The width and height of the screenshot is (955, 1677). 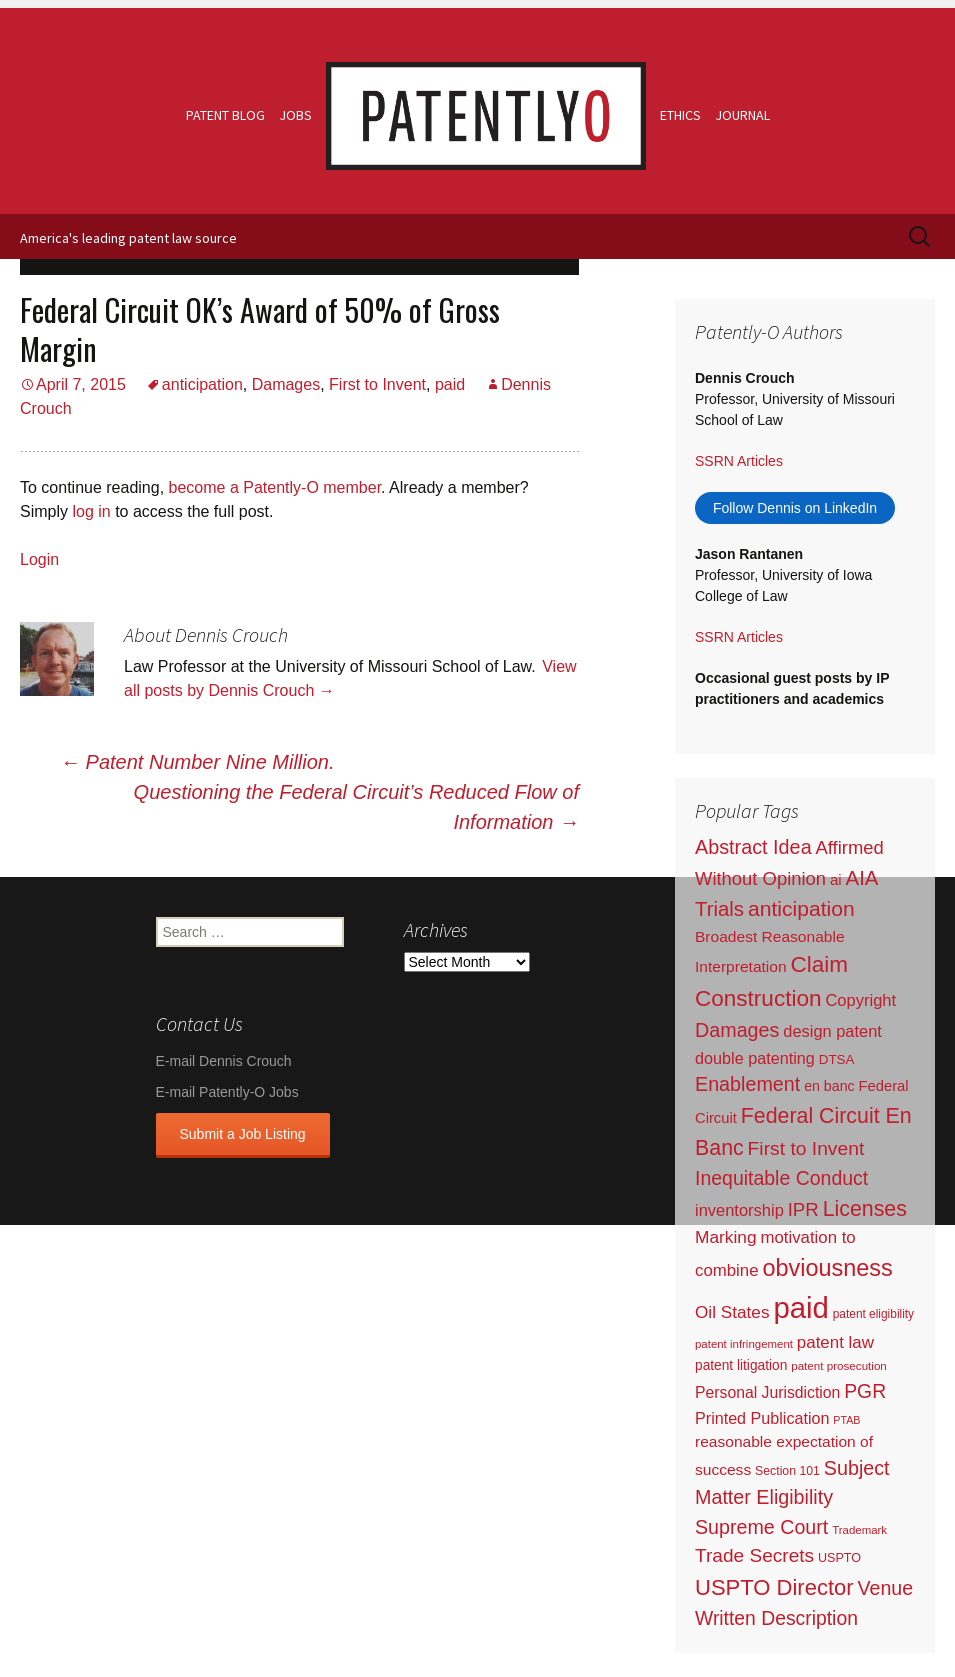 I want to click on Written Description [Written Description (275 items)], so click(x=776, y=1618).